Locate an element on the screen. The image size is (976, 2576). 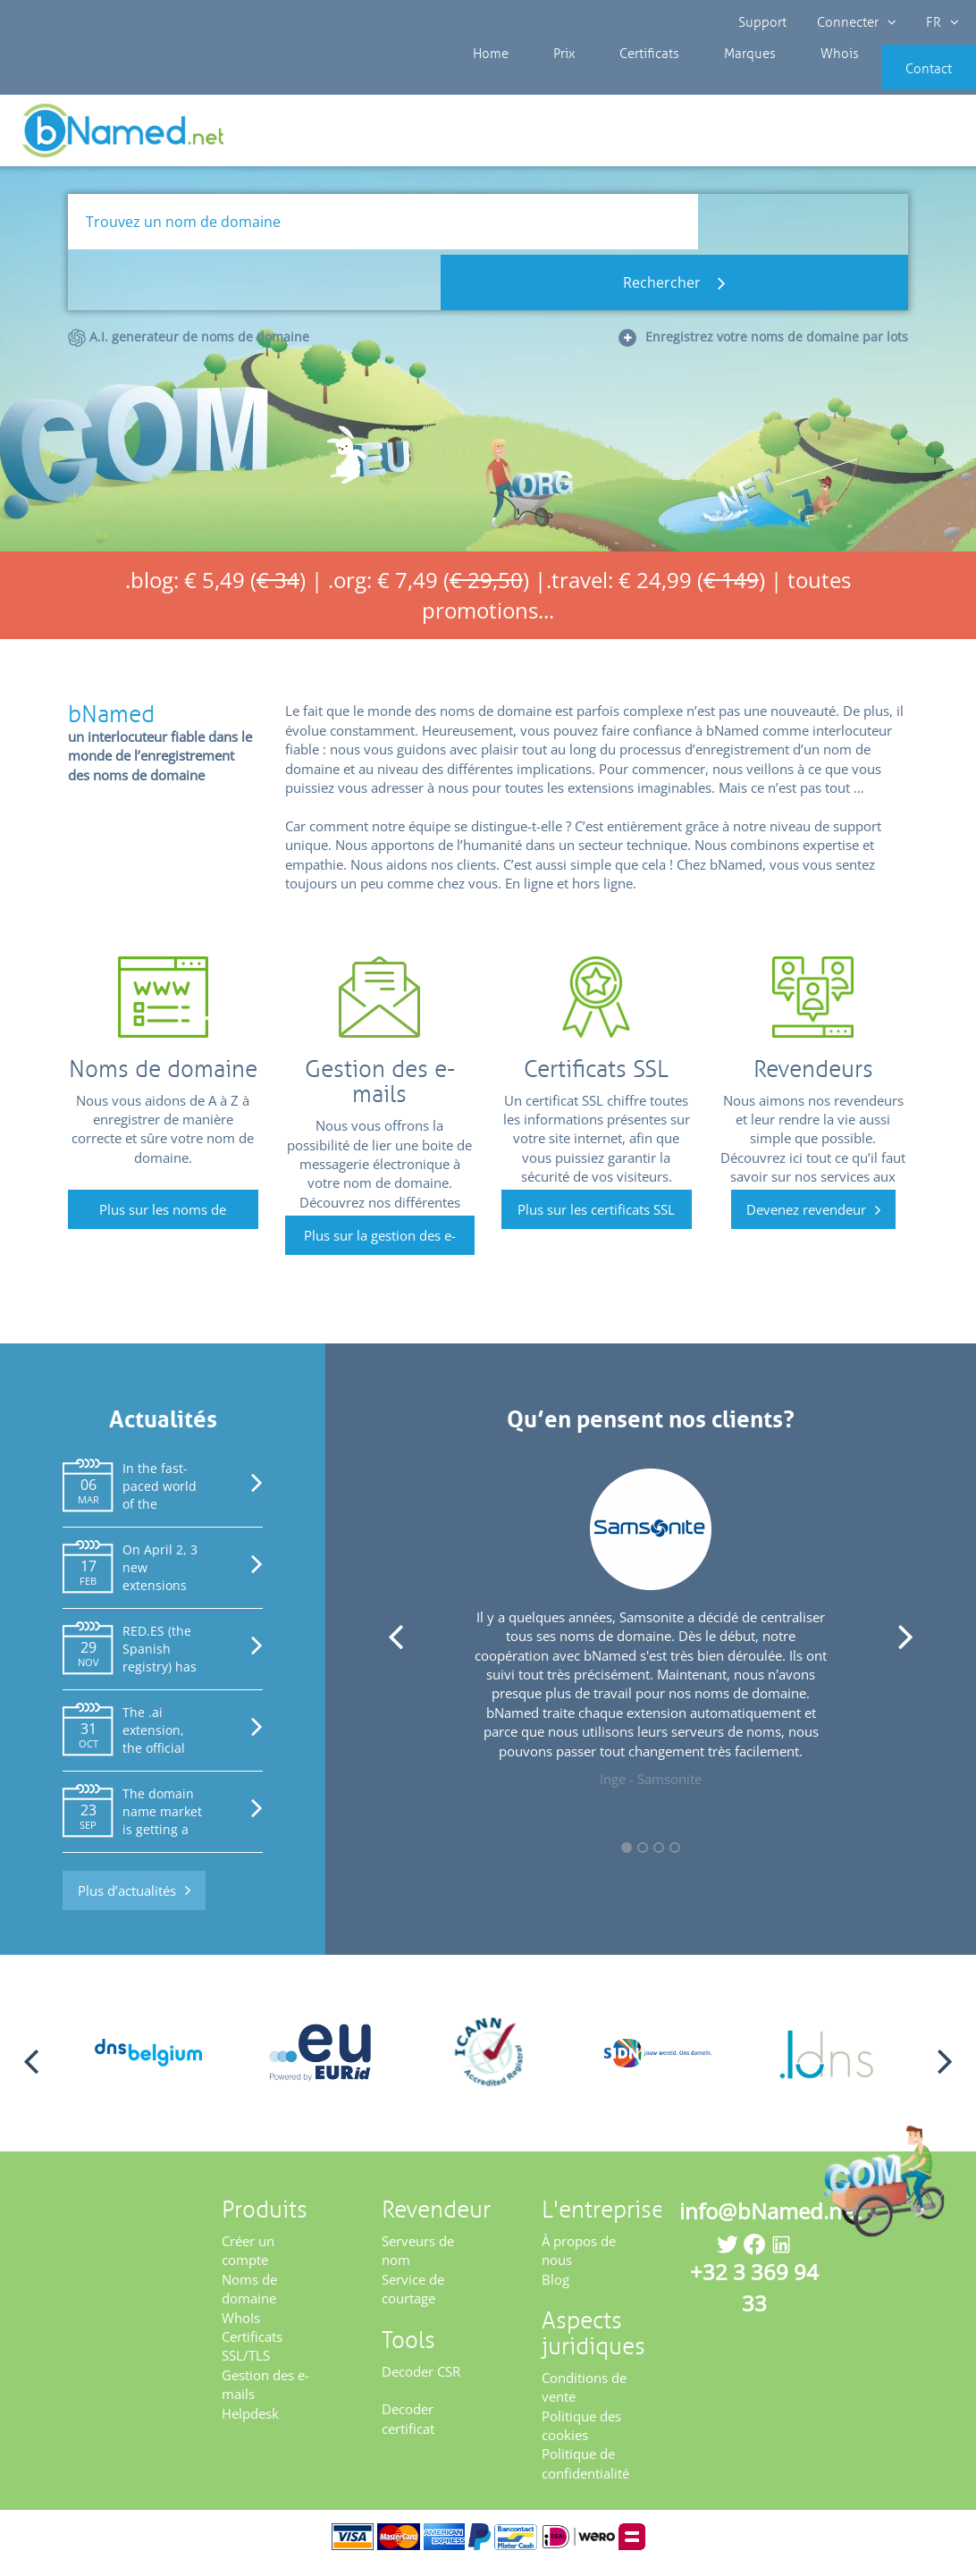
WhoIs is located at coordinates (241, 2329).